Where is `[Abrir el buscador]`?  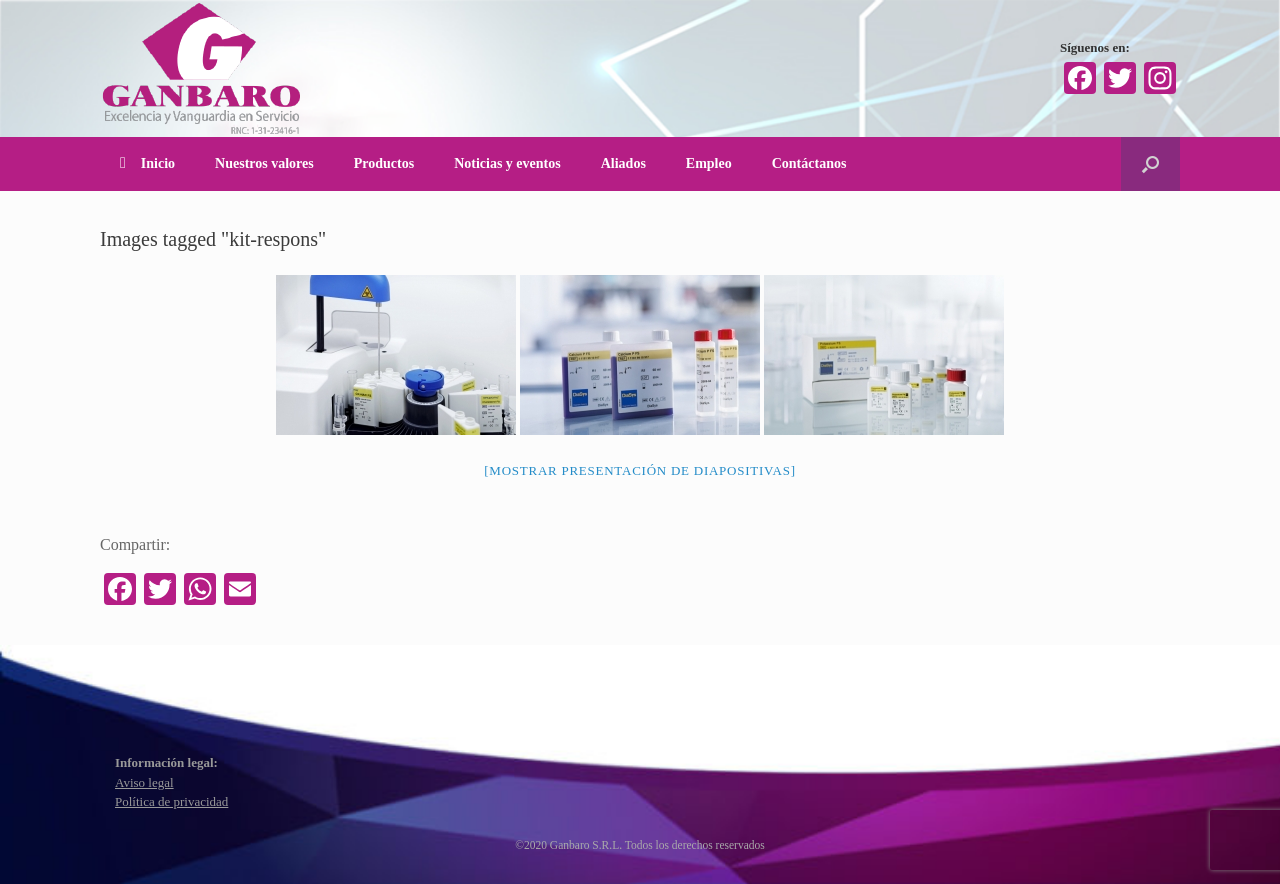
[Abrir el buscador] is located at coordinates (1150, 164).